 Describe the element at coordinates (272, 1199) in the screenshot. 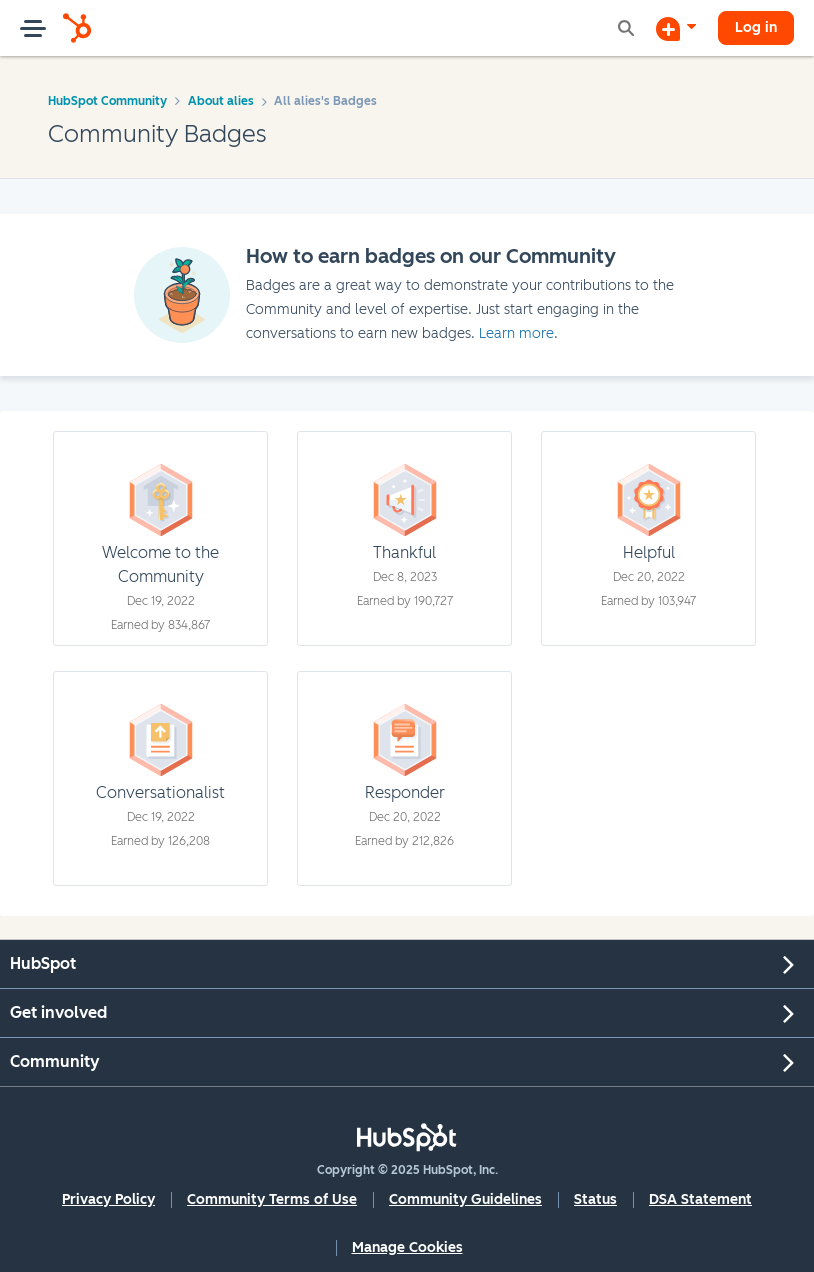

I see `Community Terms of Use` at that location.